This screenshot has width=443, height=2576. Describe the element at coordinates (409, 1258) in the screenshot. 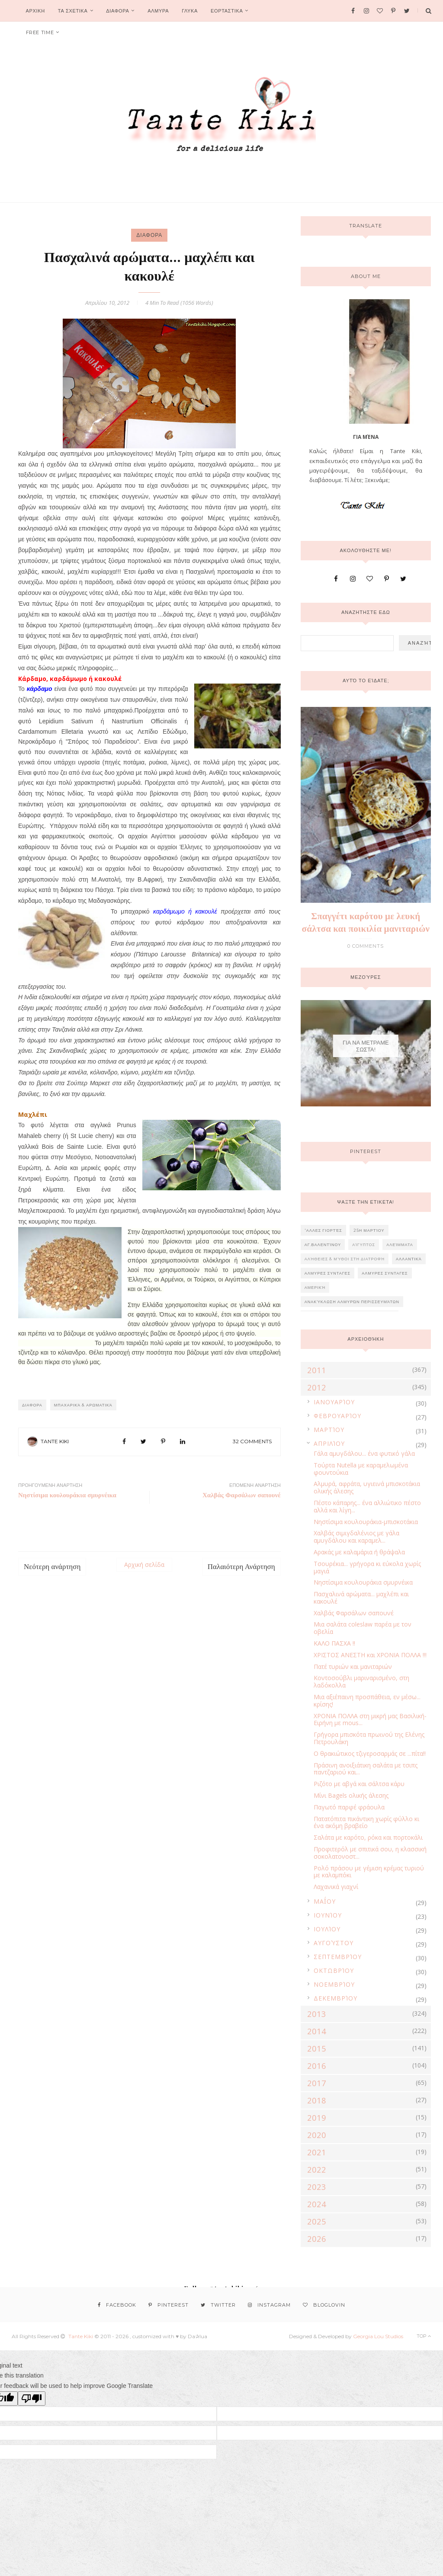

I see `Αλλαντικά` at that location.